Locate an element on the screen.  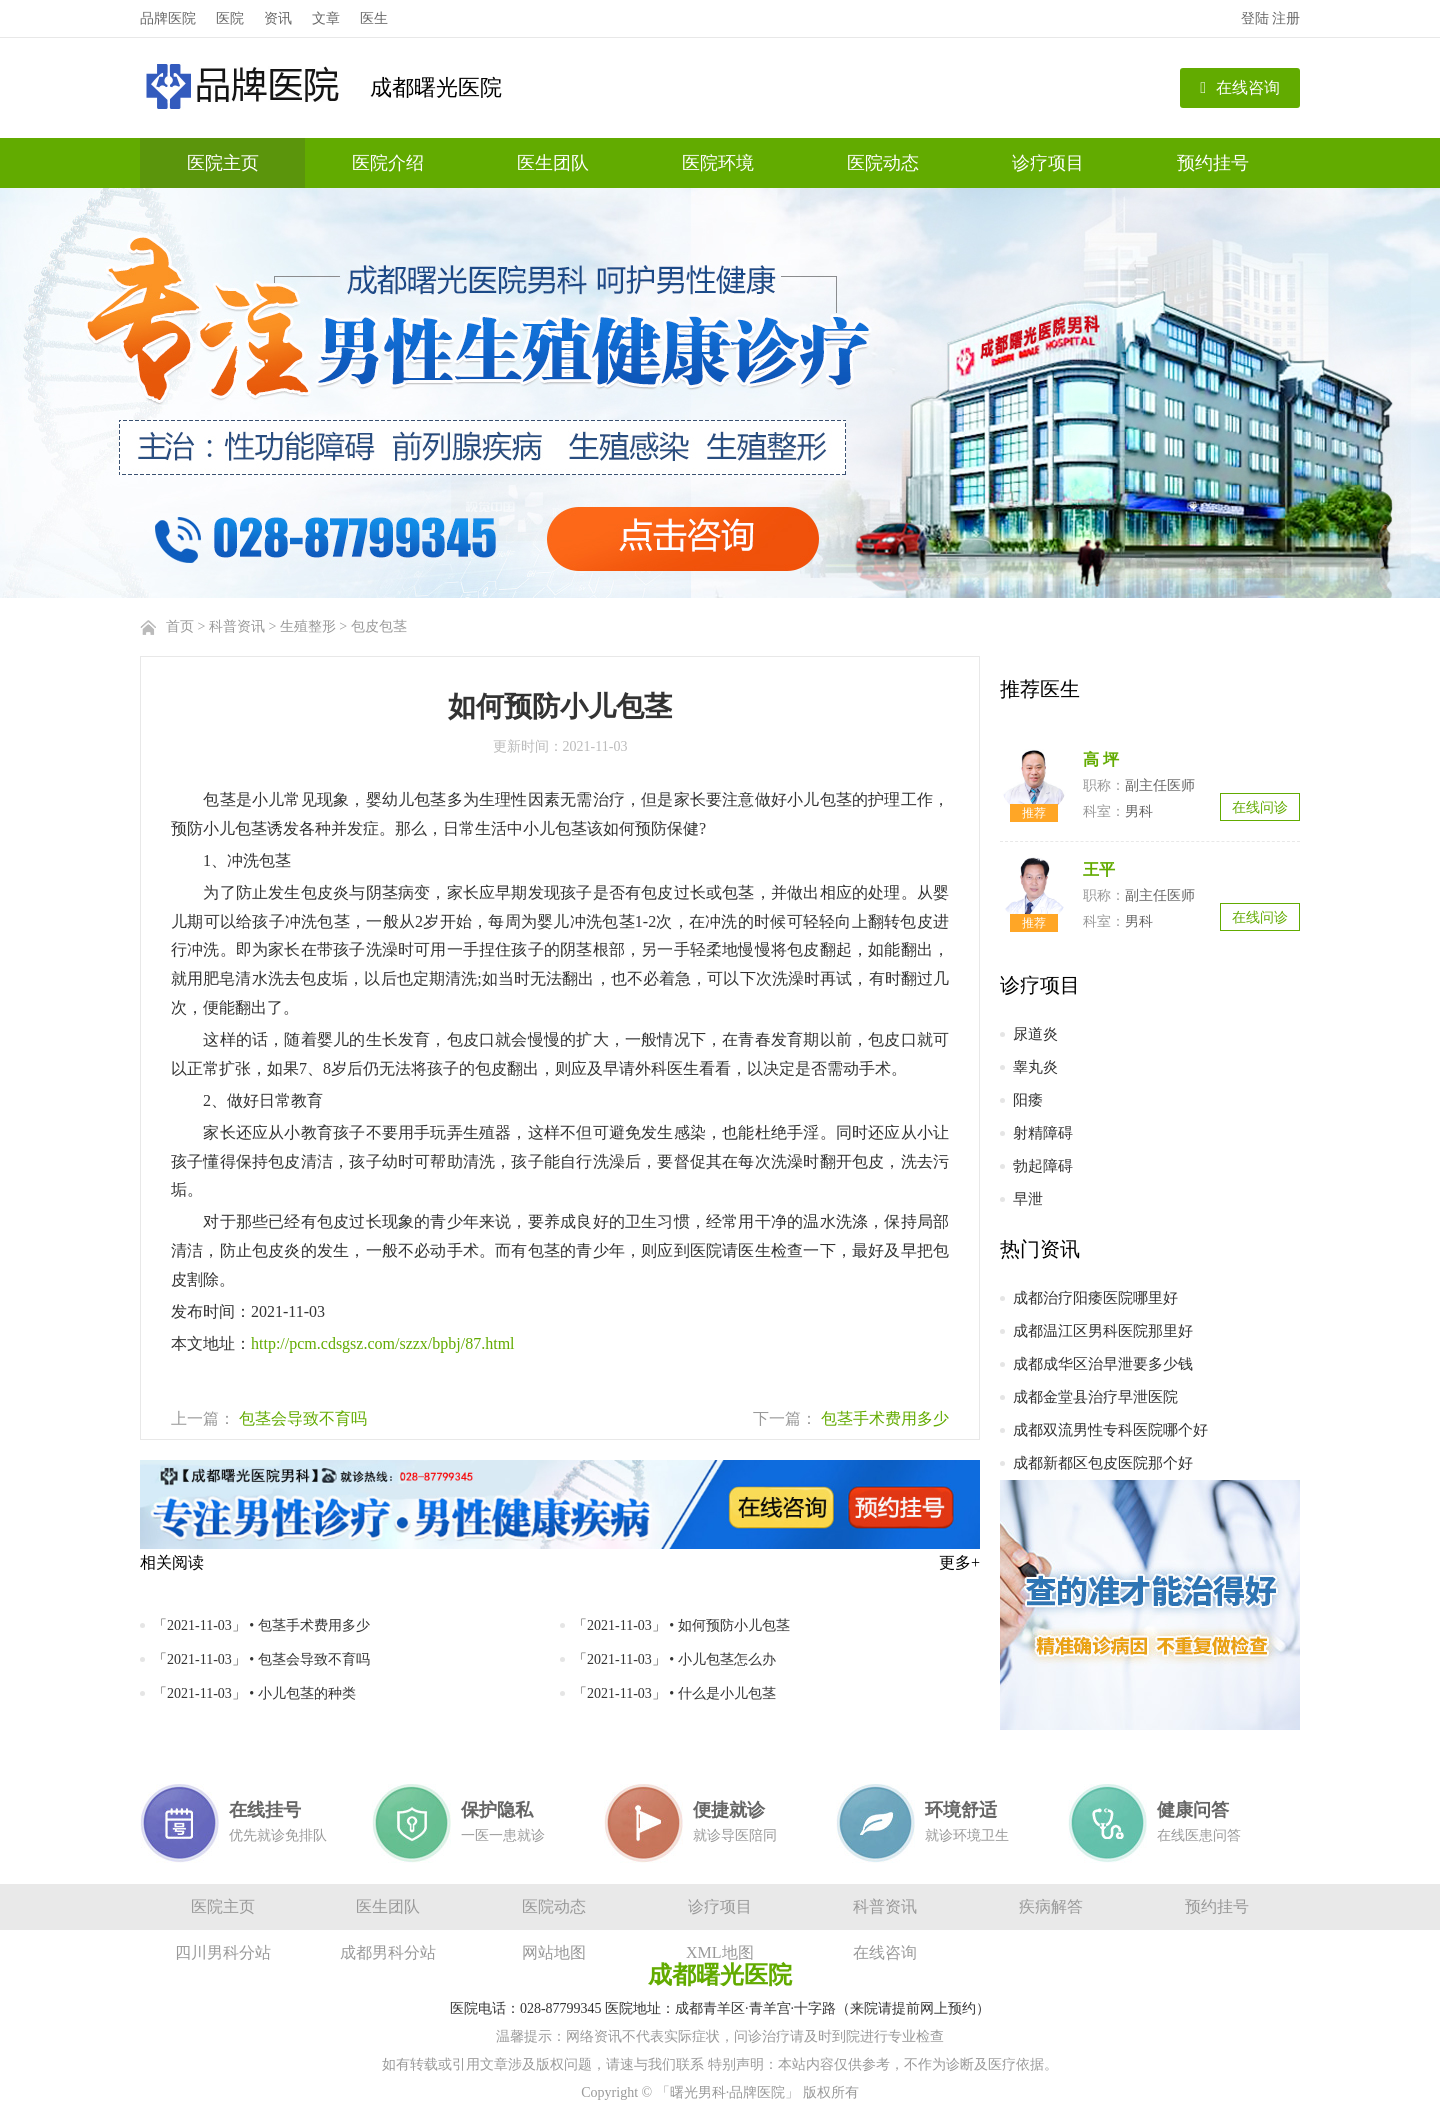
勃起障碍 is located at coordinates (1043, 1166).